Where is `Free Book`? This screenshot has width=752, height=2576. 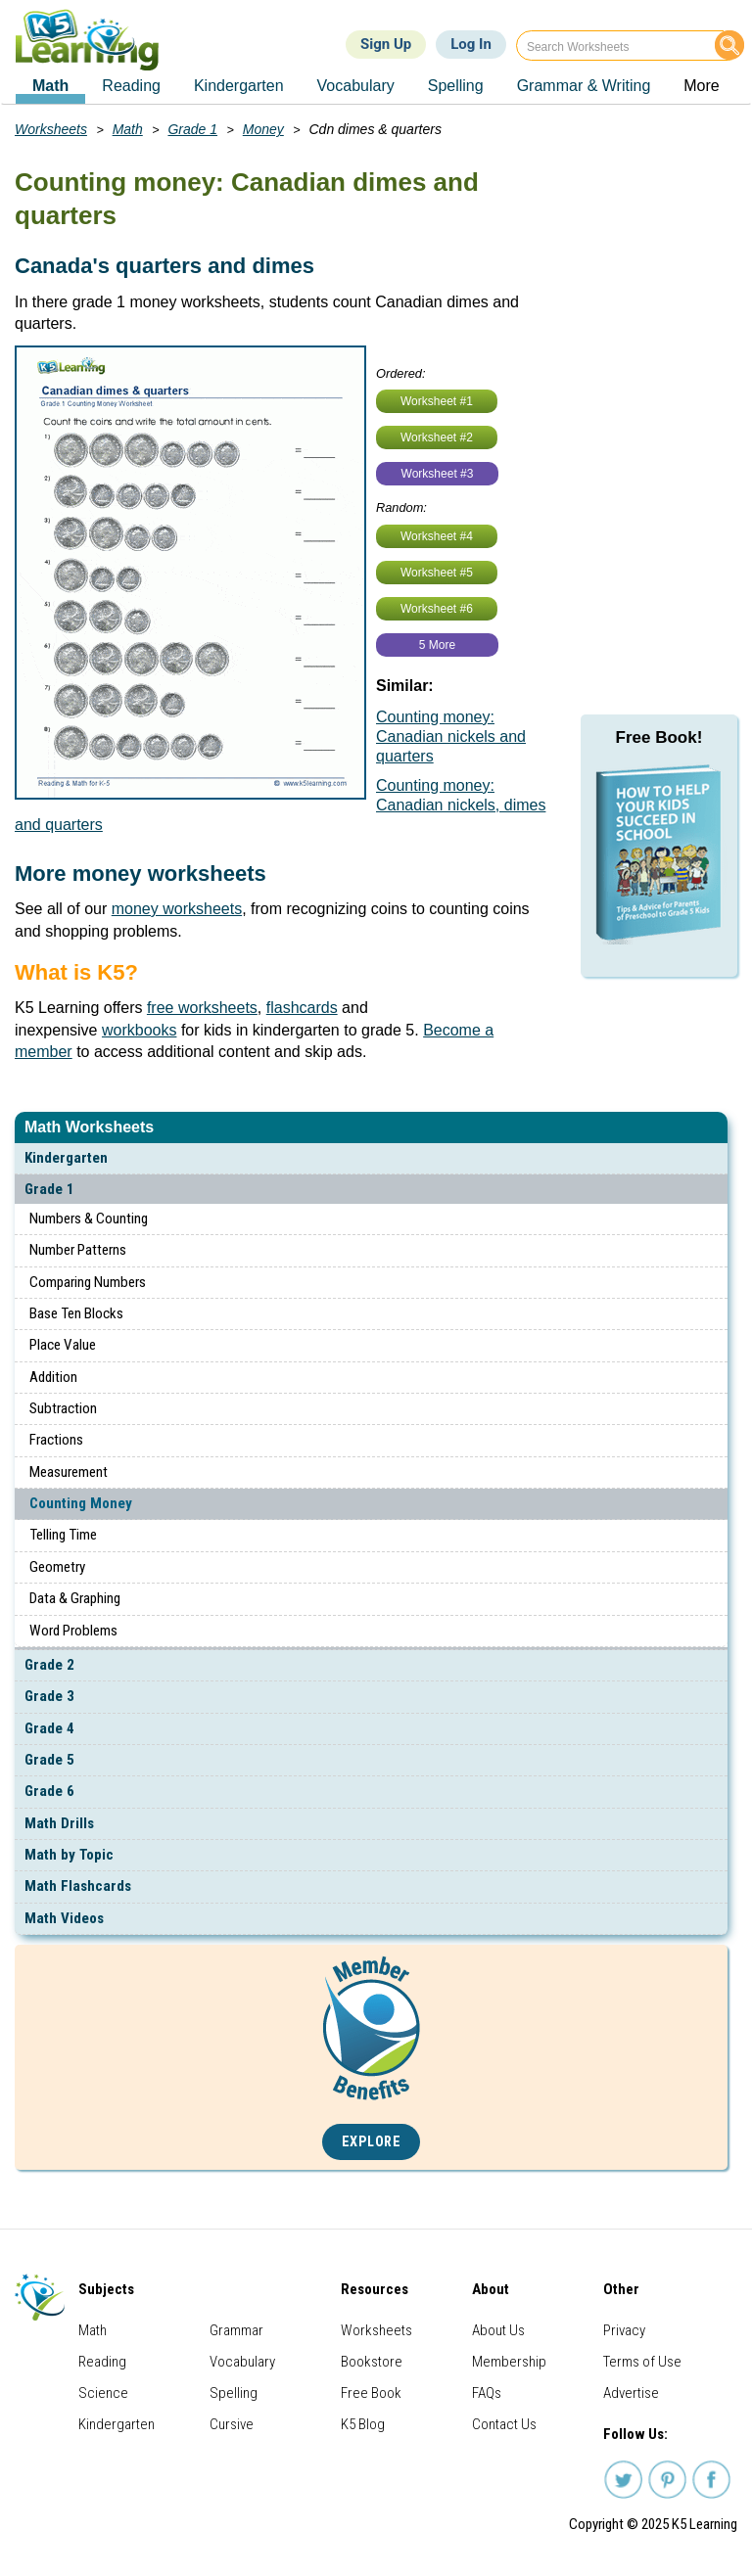
Free Book is located at coordinates (371, 2393).